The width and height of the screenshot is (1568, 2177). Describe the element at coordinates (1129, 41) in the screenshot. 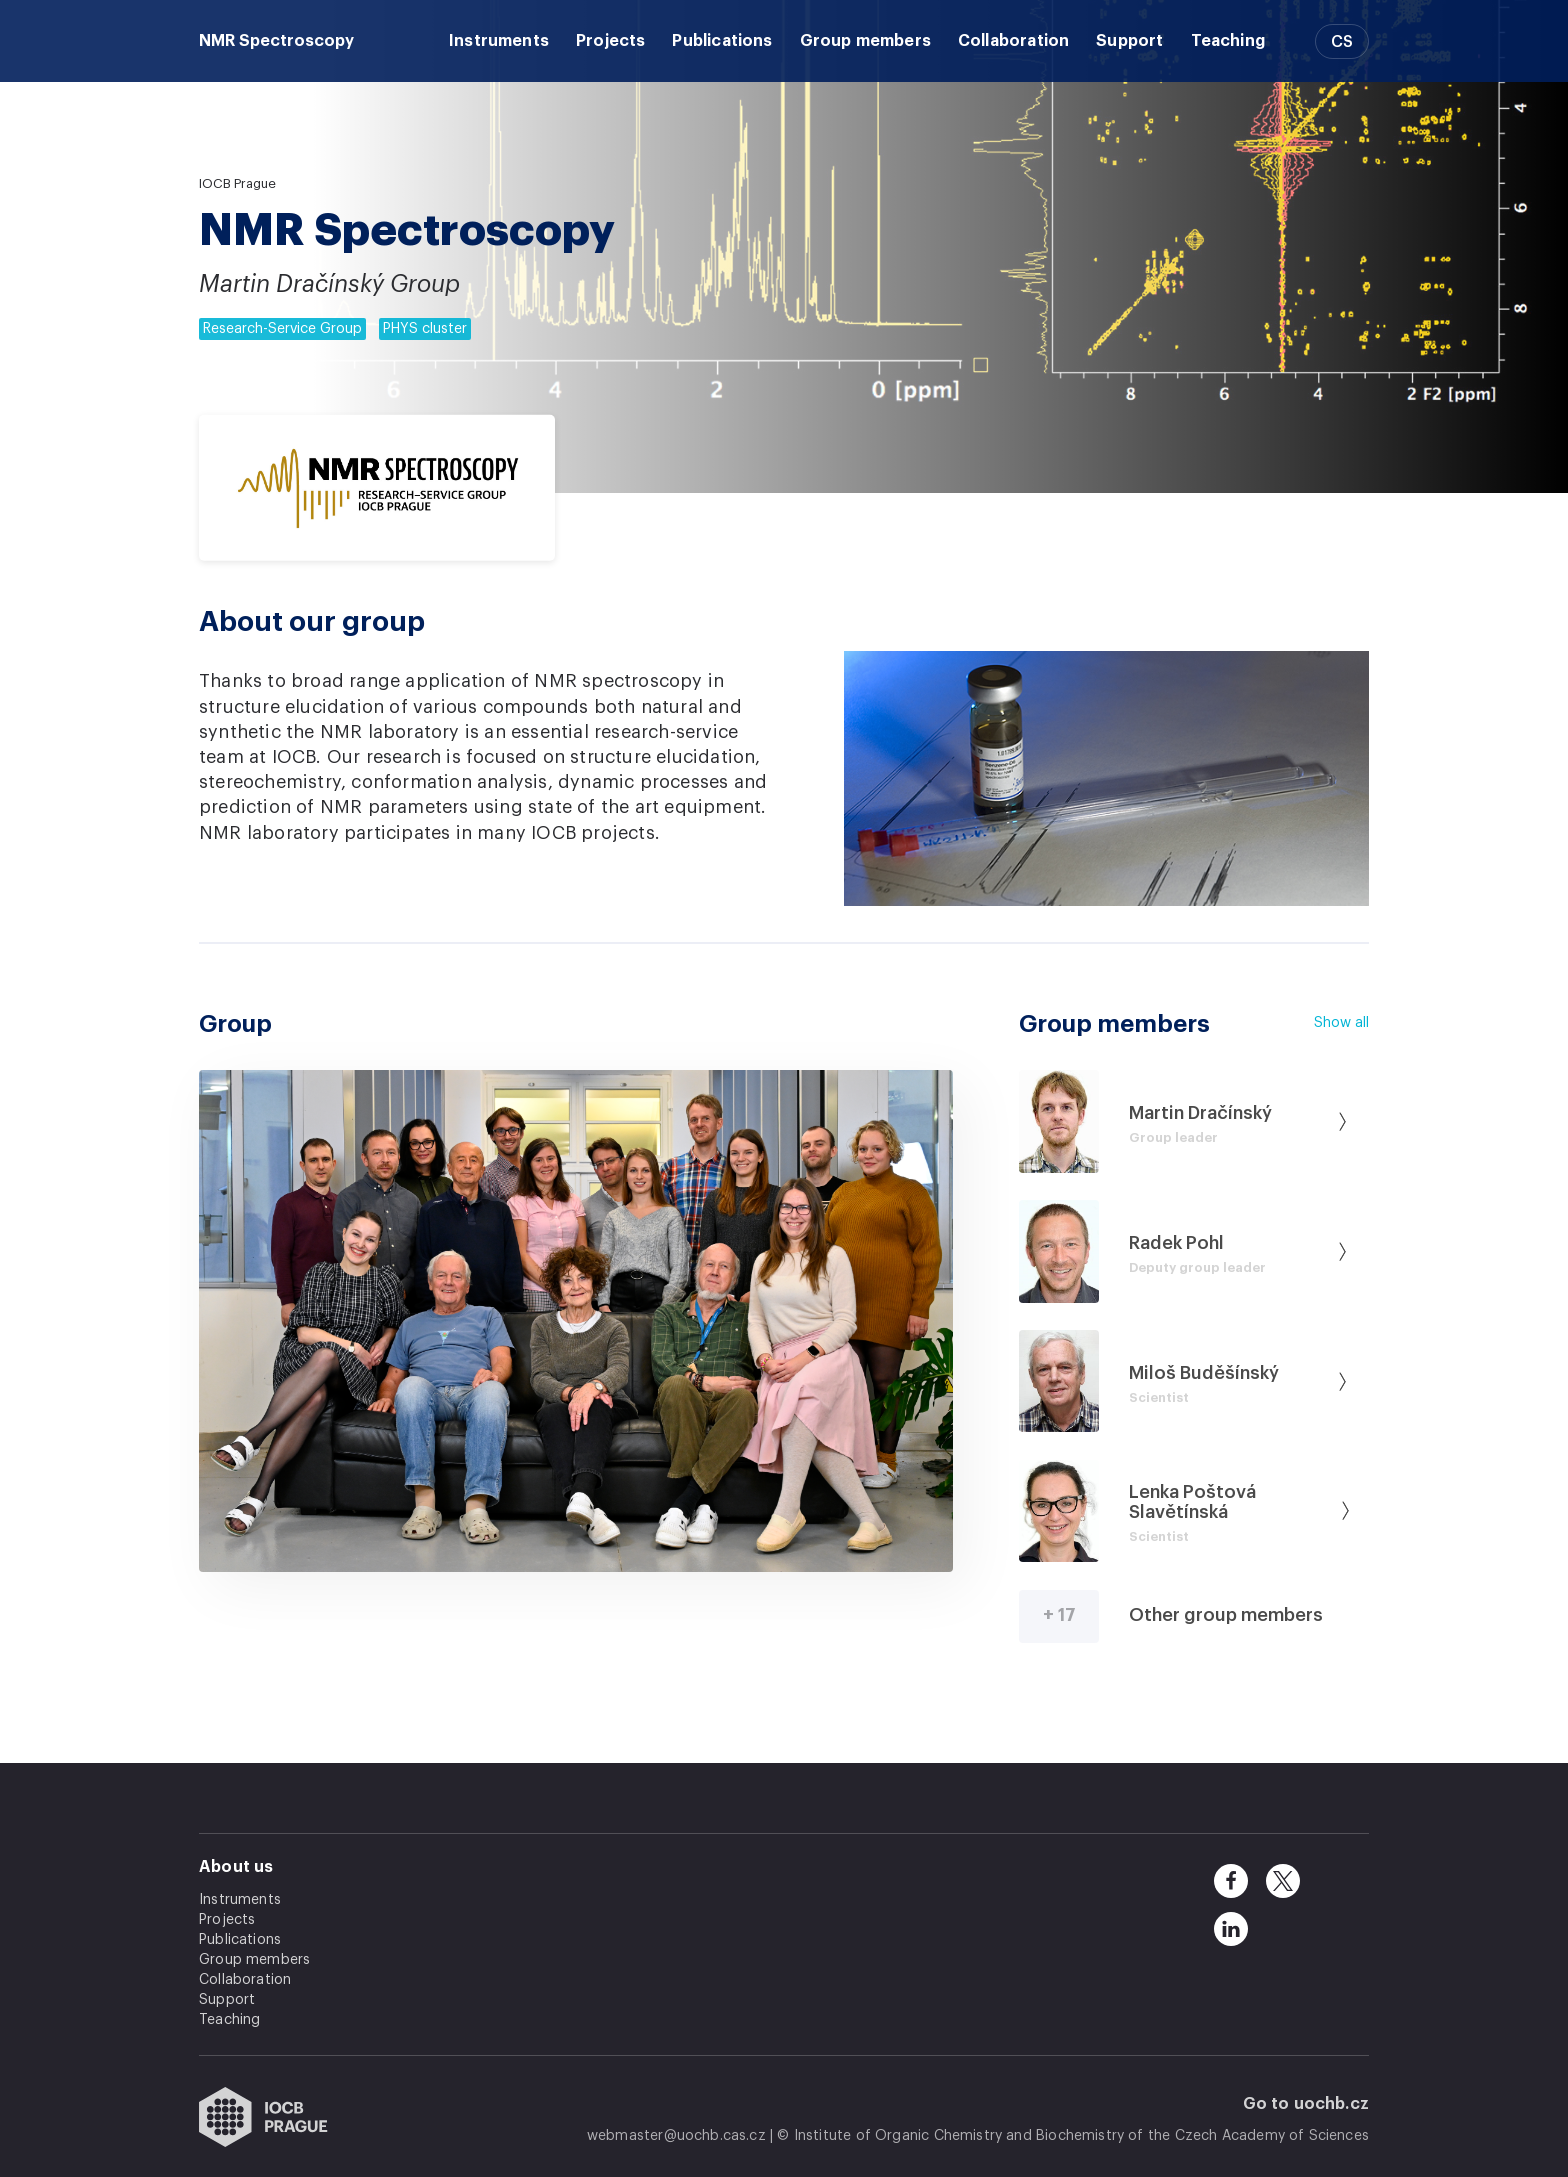

I see `Support` at that location.